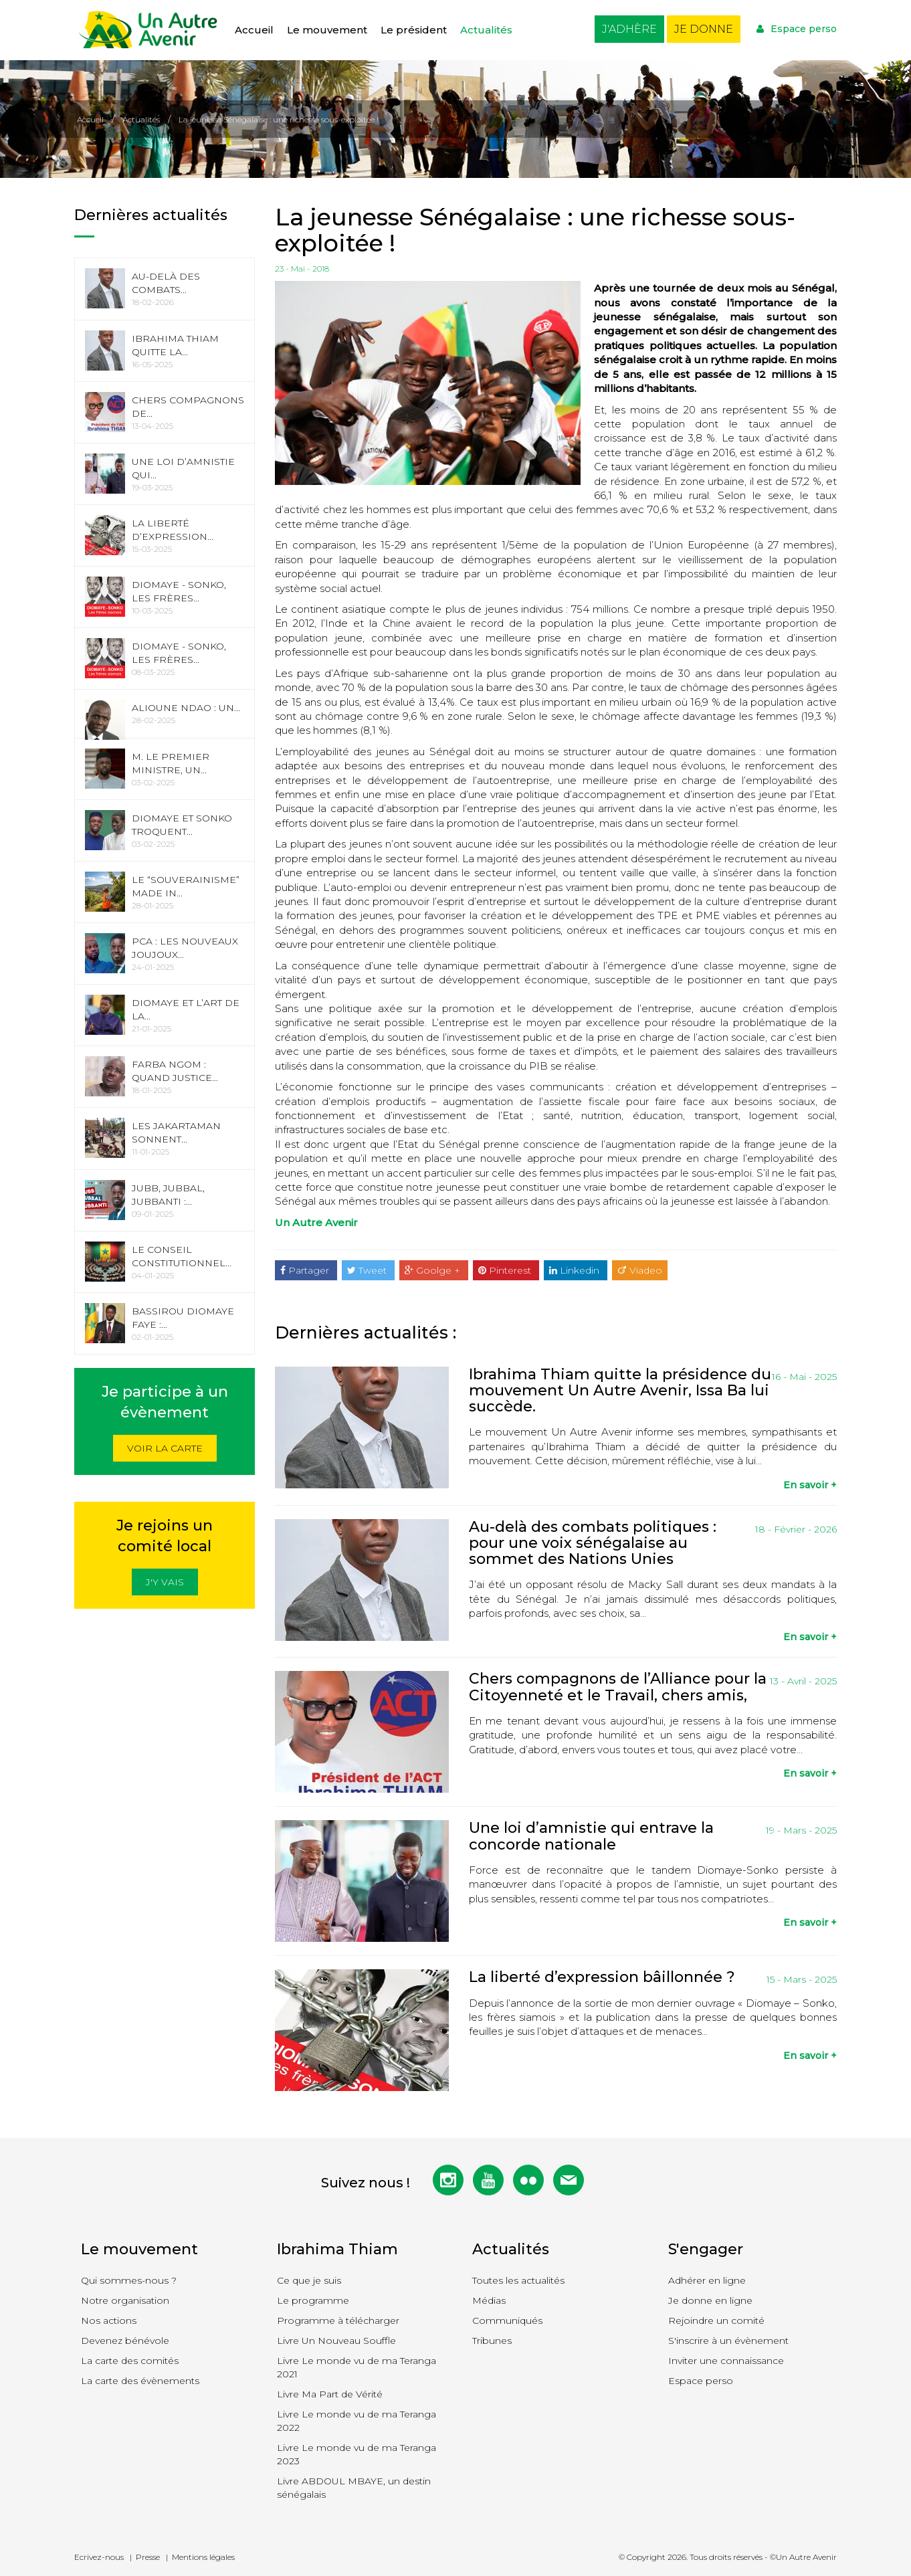 The height and width of the screenshot is (2576, 911). I want to click on Tweet, so click(368, 1270).